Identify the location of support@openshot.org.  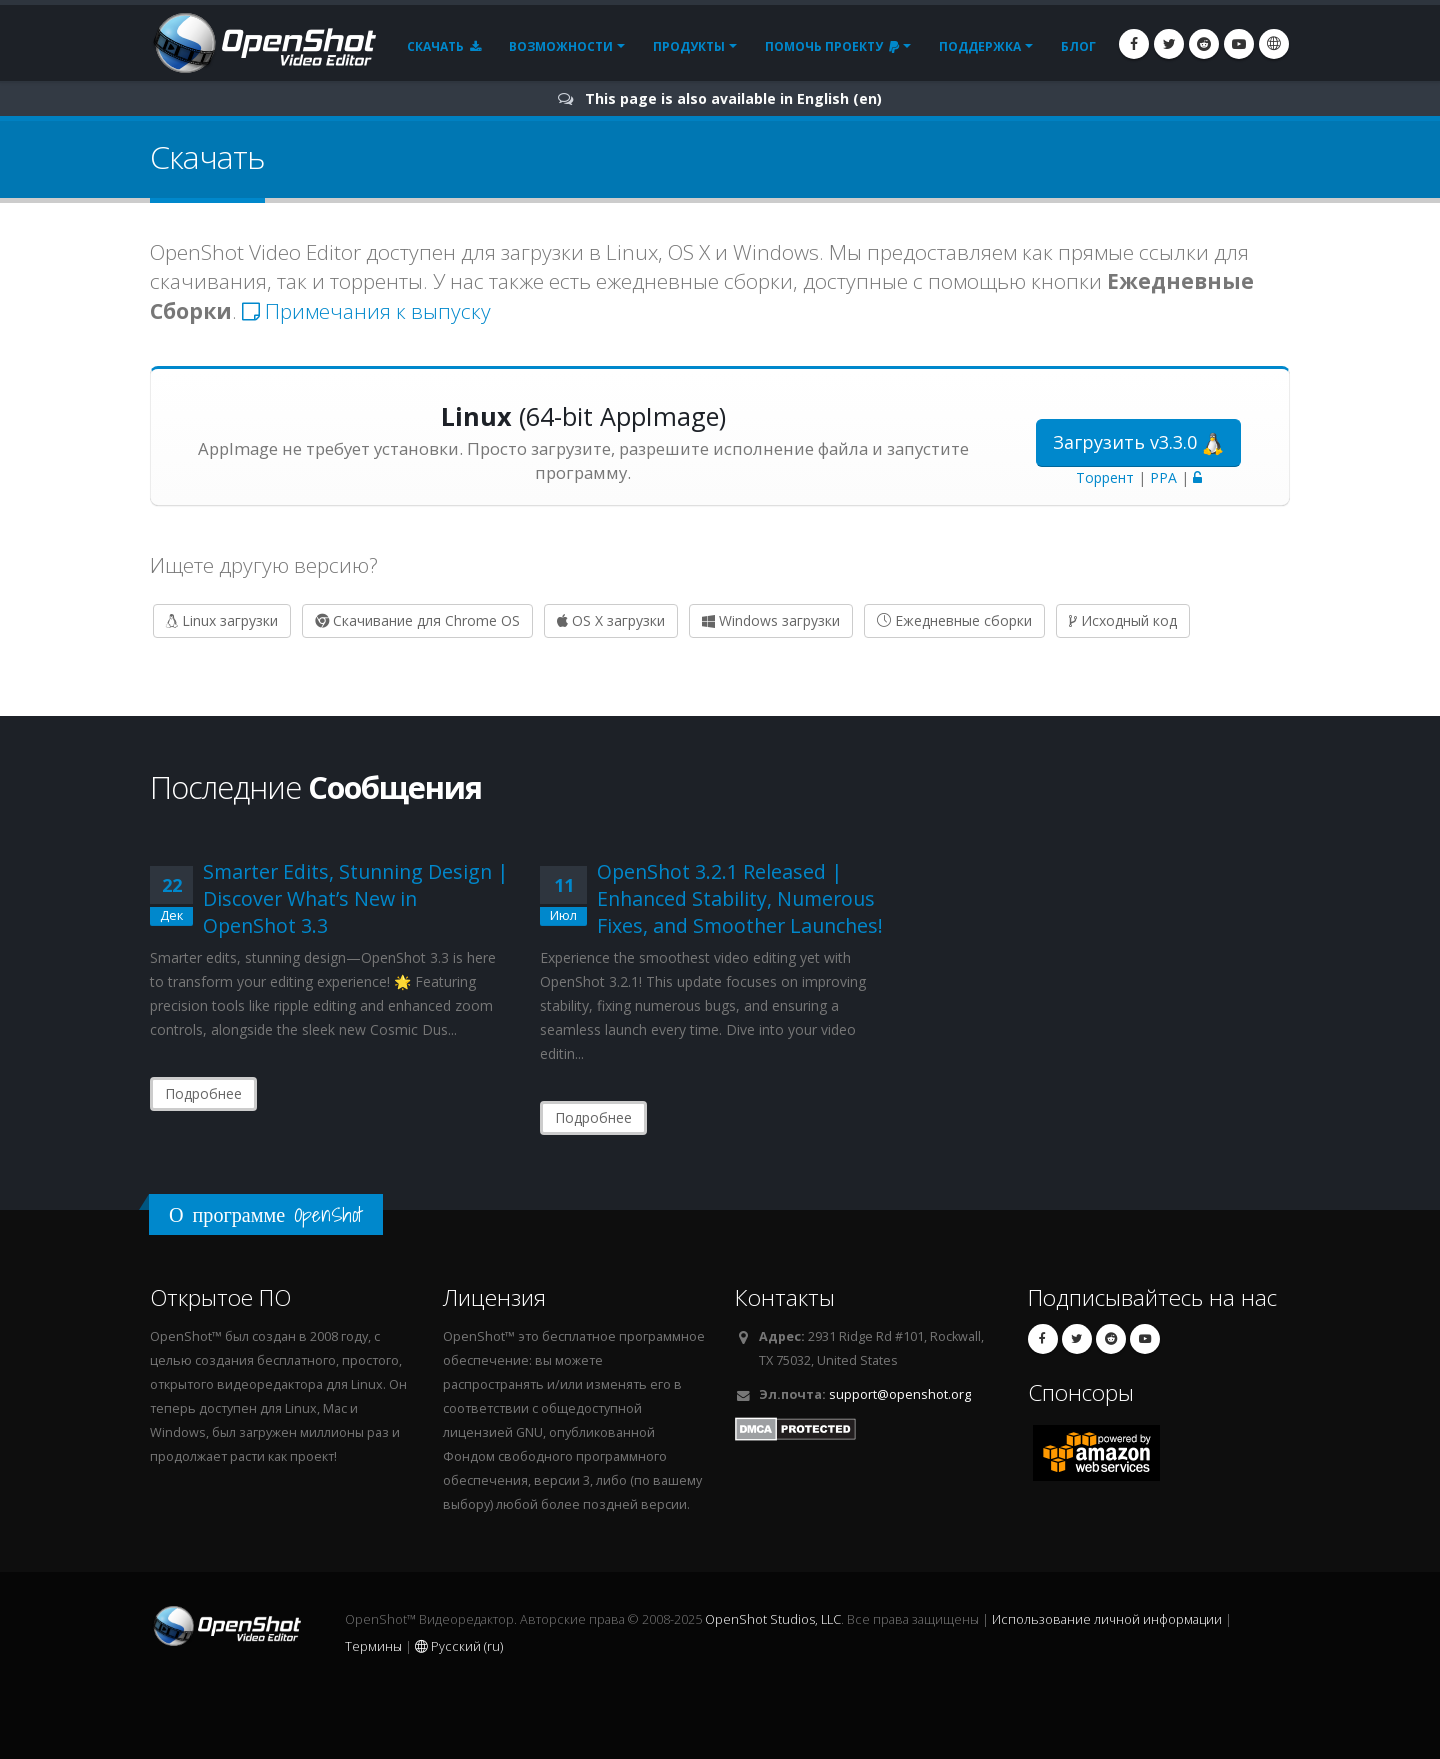
(900, 1394).